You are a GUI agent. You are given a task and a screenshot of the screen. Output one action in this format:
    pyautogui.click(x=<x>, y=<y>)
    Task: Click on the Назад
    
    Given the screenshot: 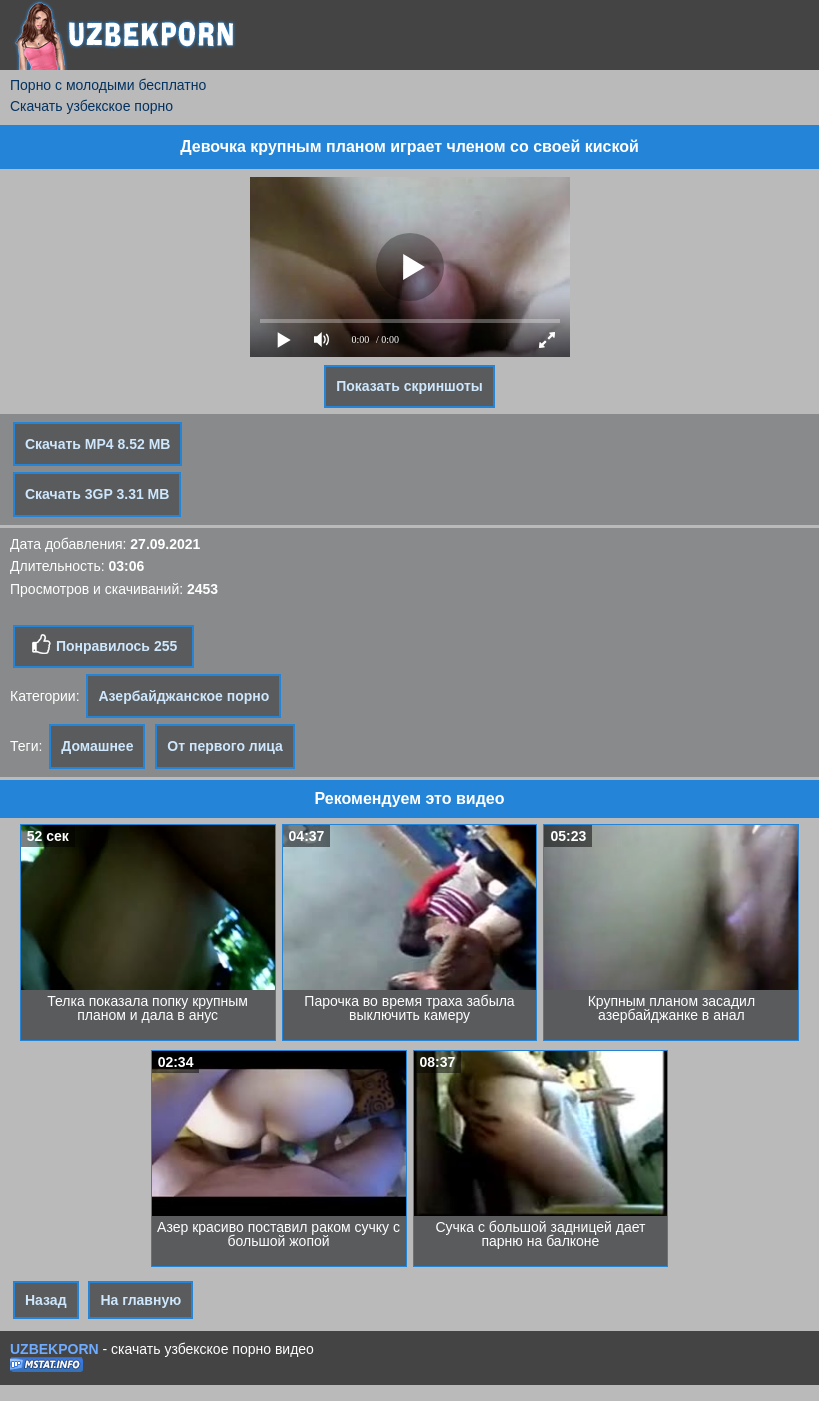 What is the action you would take?
    pyautogui.click(x=46, y=1300)
    